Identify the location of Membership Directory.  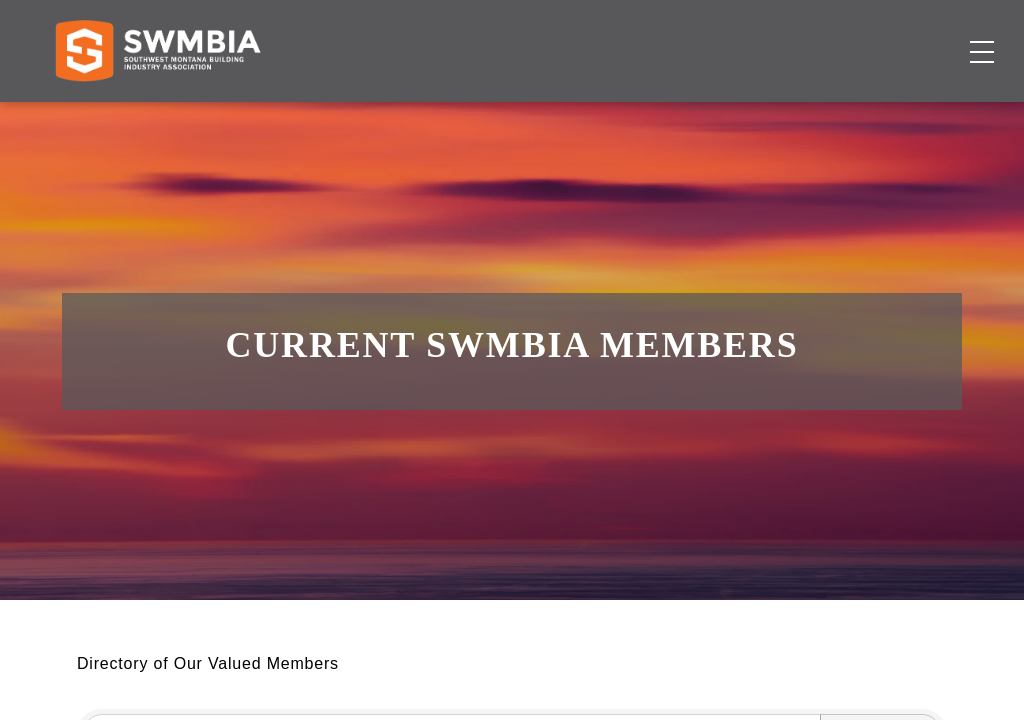
(434, 115).